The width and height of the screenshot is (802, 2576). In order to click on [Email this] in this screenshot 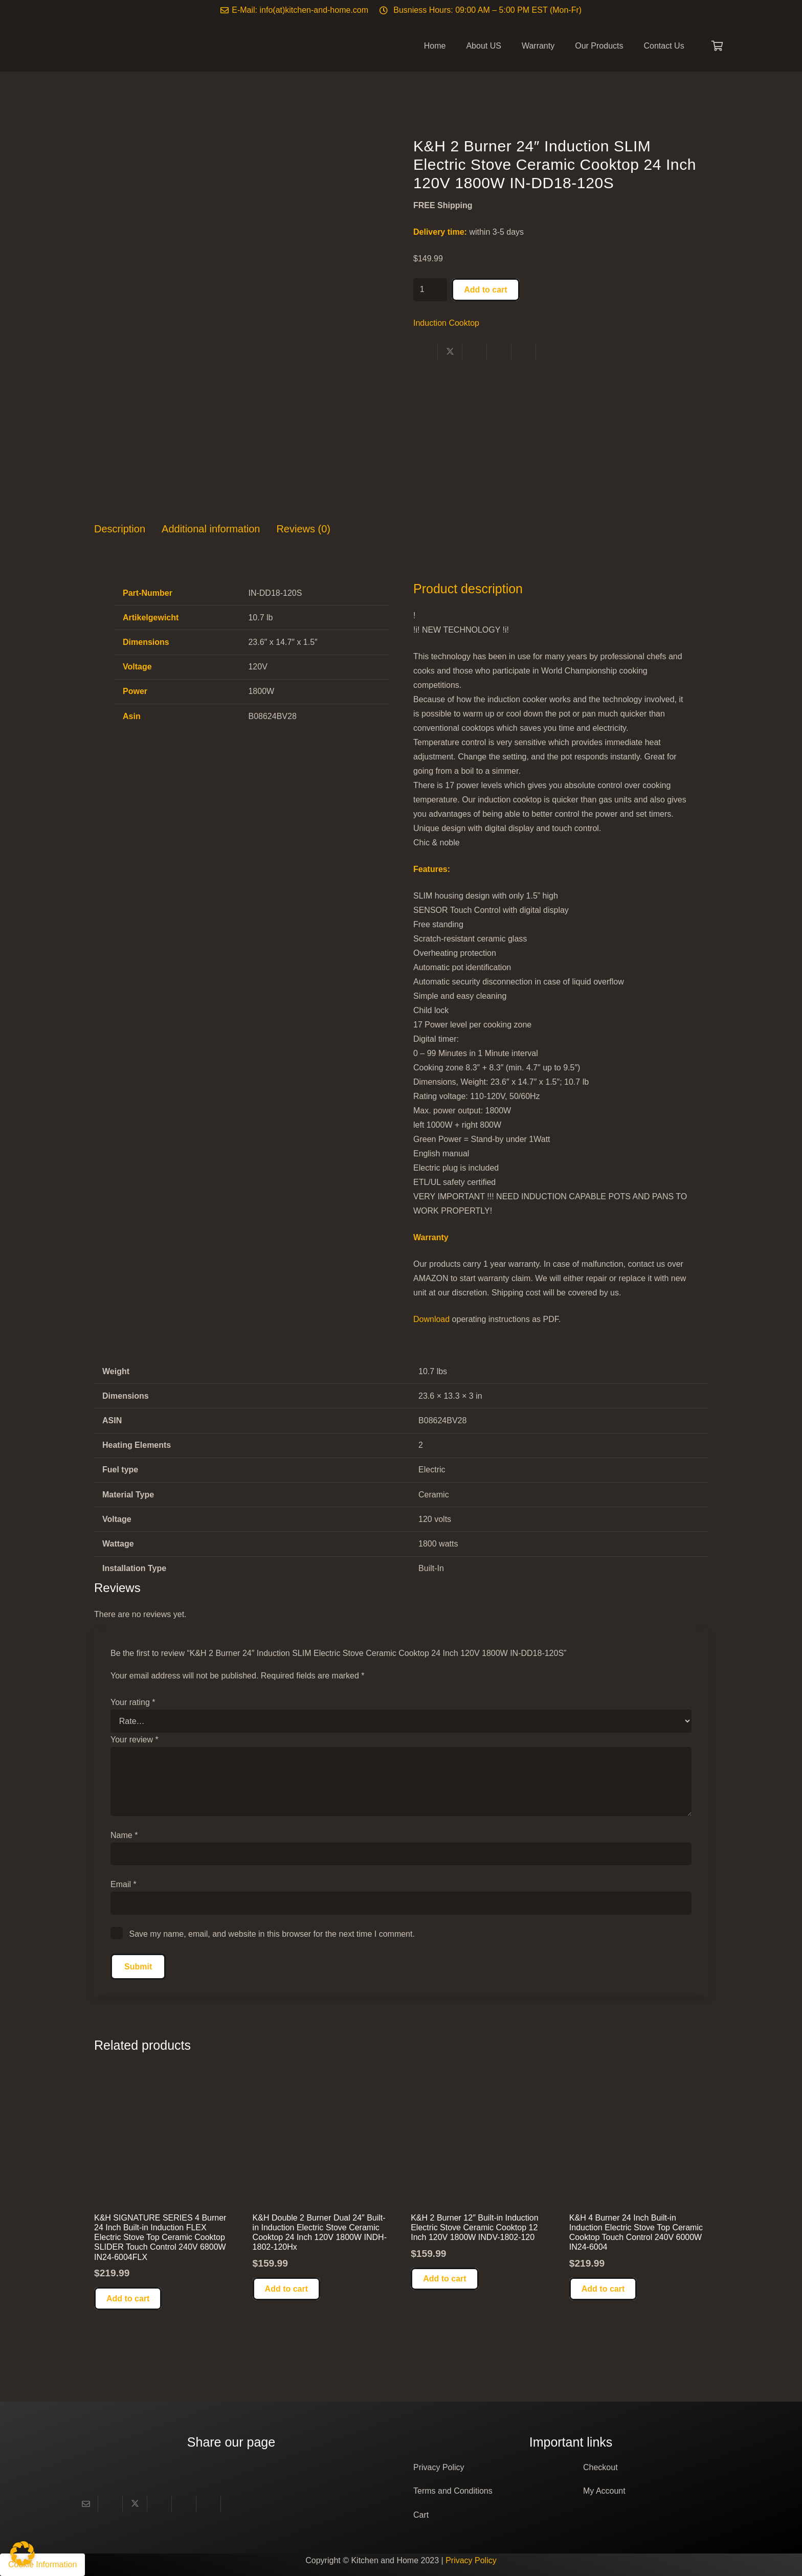, I will do `click(86, 2504)`.